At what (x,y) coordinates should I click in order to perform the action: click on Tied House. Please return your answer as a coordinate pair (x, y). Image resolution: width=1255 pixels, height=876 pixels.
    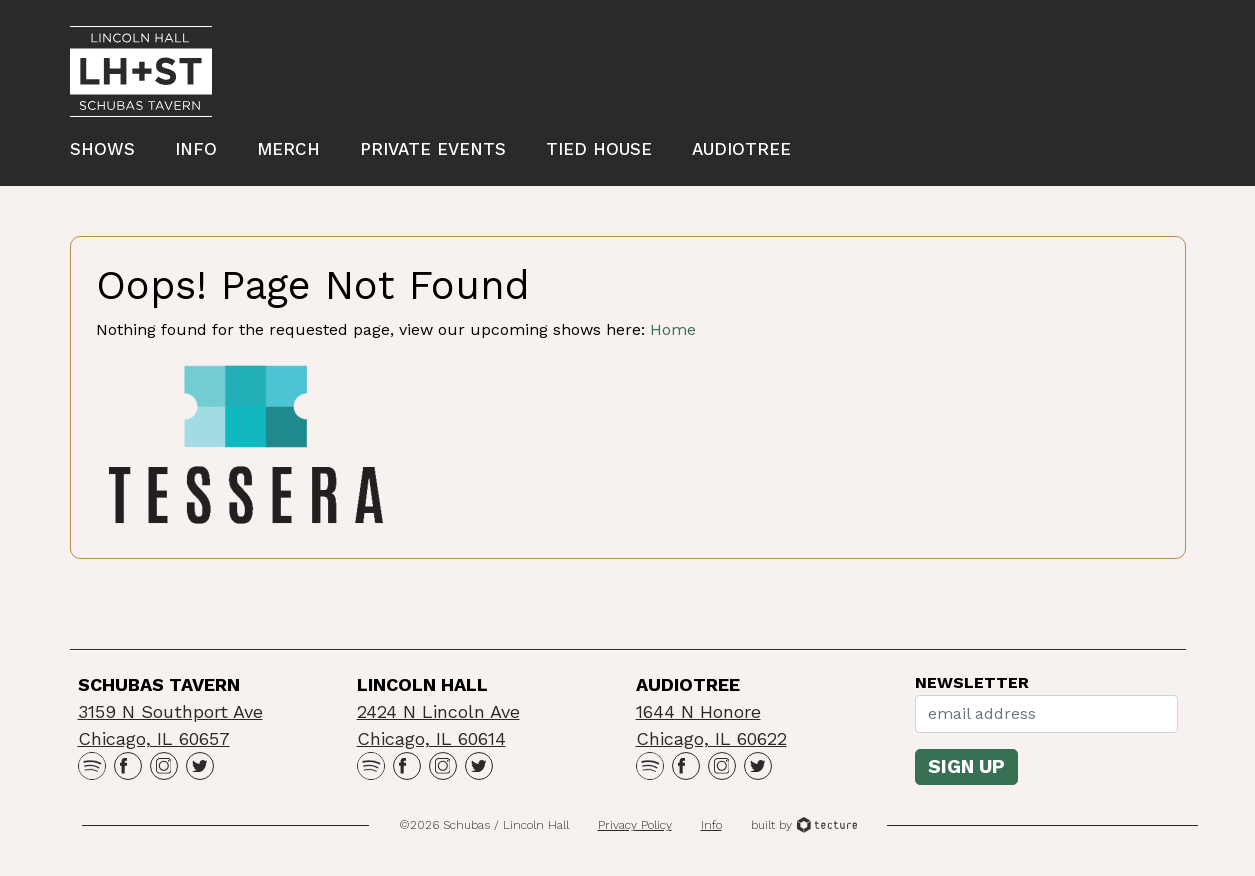
    Looking at the image, I should click on (599, 149).